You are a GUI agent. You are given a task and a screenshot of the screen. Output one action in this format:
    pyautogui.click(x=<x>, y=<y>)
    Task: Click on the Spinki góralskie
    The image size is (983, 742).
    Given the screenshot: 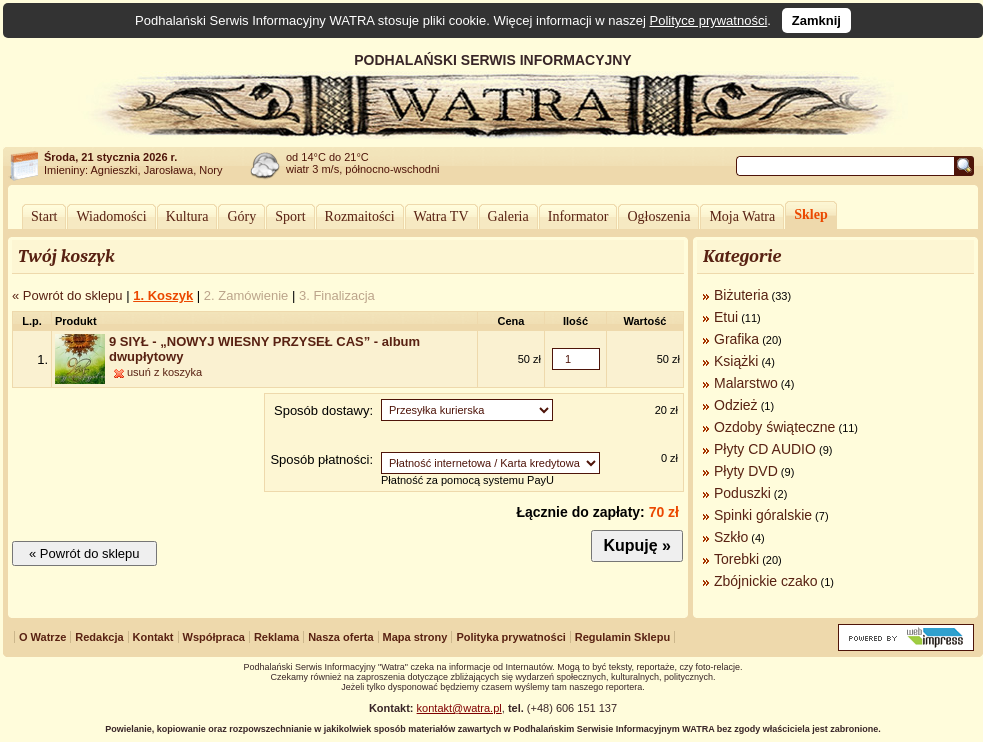 What is the action you would take?
    pyautogui.click(x=763, y=515)
    